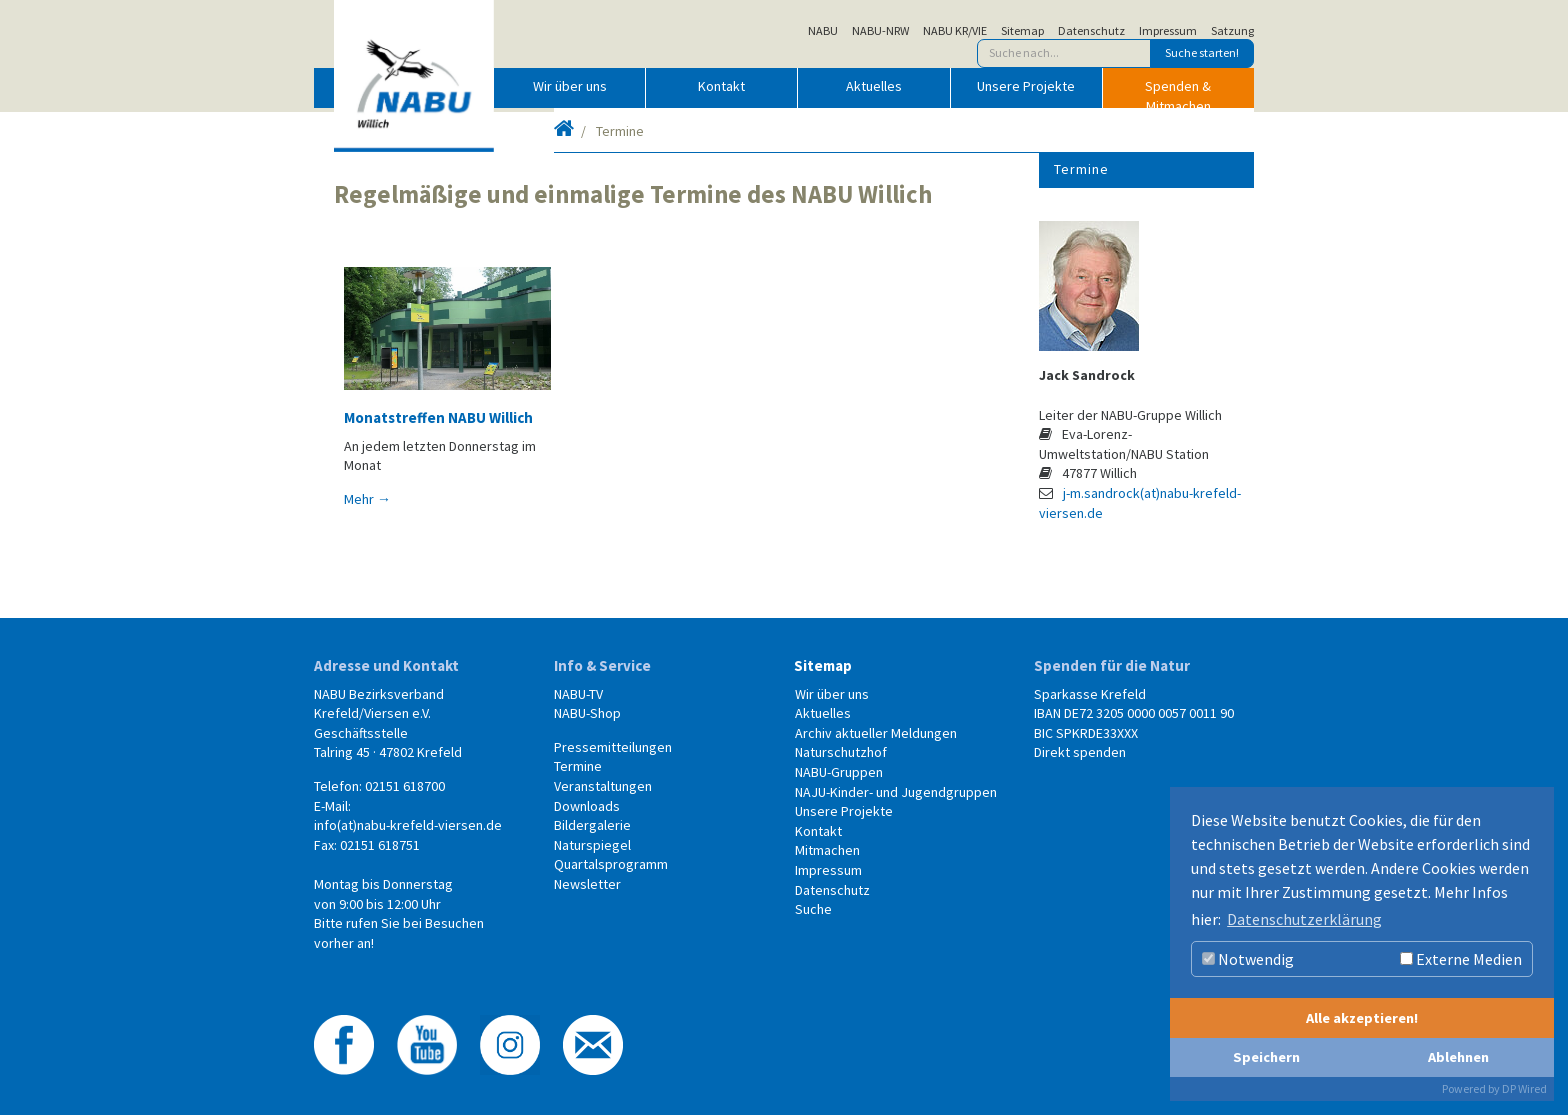  Describe the element at coordinates (438, 417) in the screenshot. I see `Monatstreffen NABU Willich` at that location.